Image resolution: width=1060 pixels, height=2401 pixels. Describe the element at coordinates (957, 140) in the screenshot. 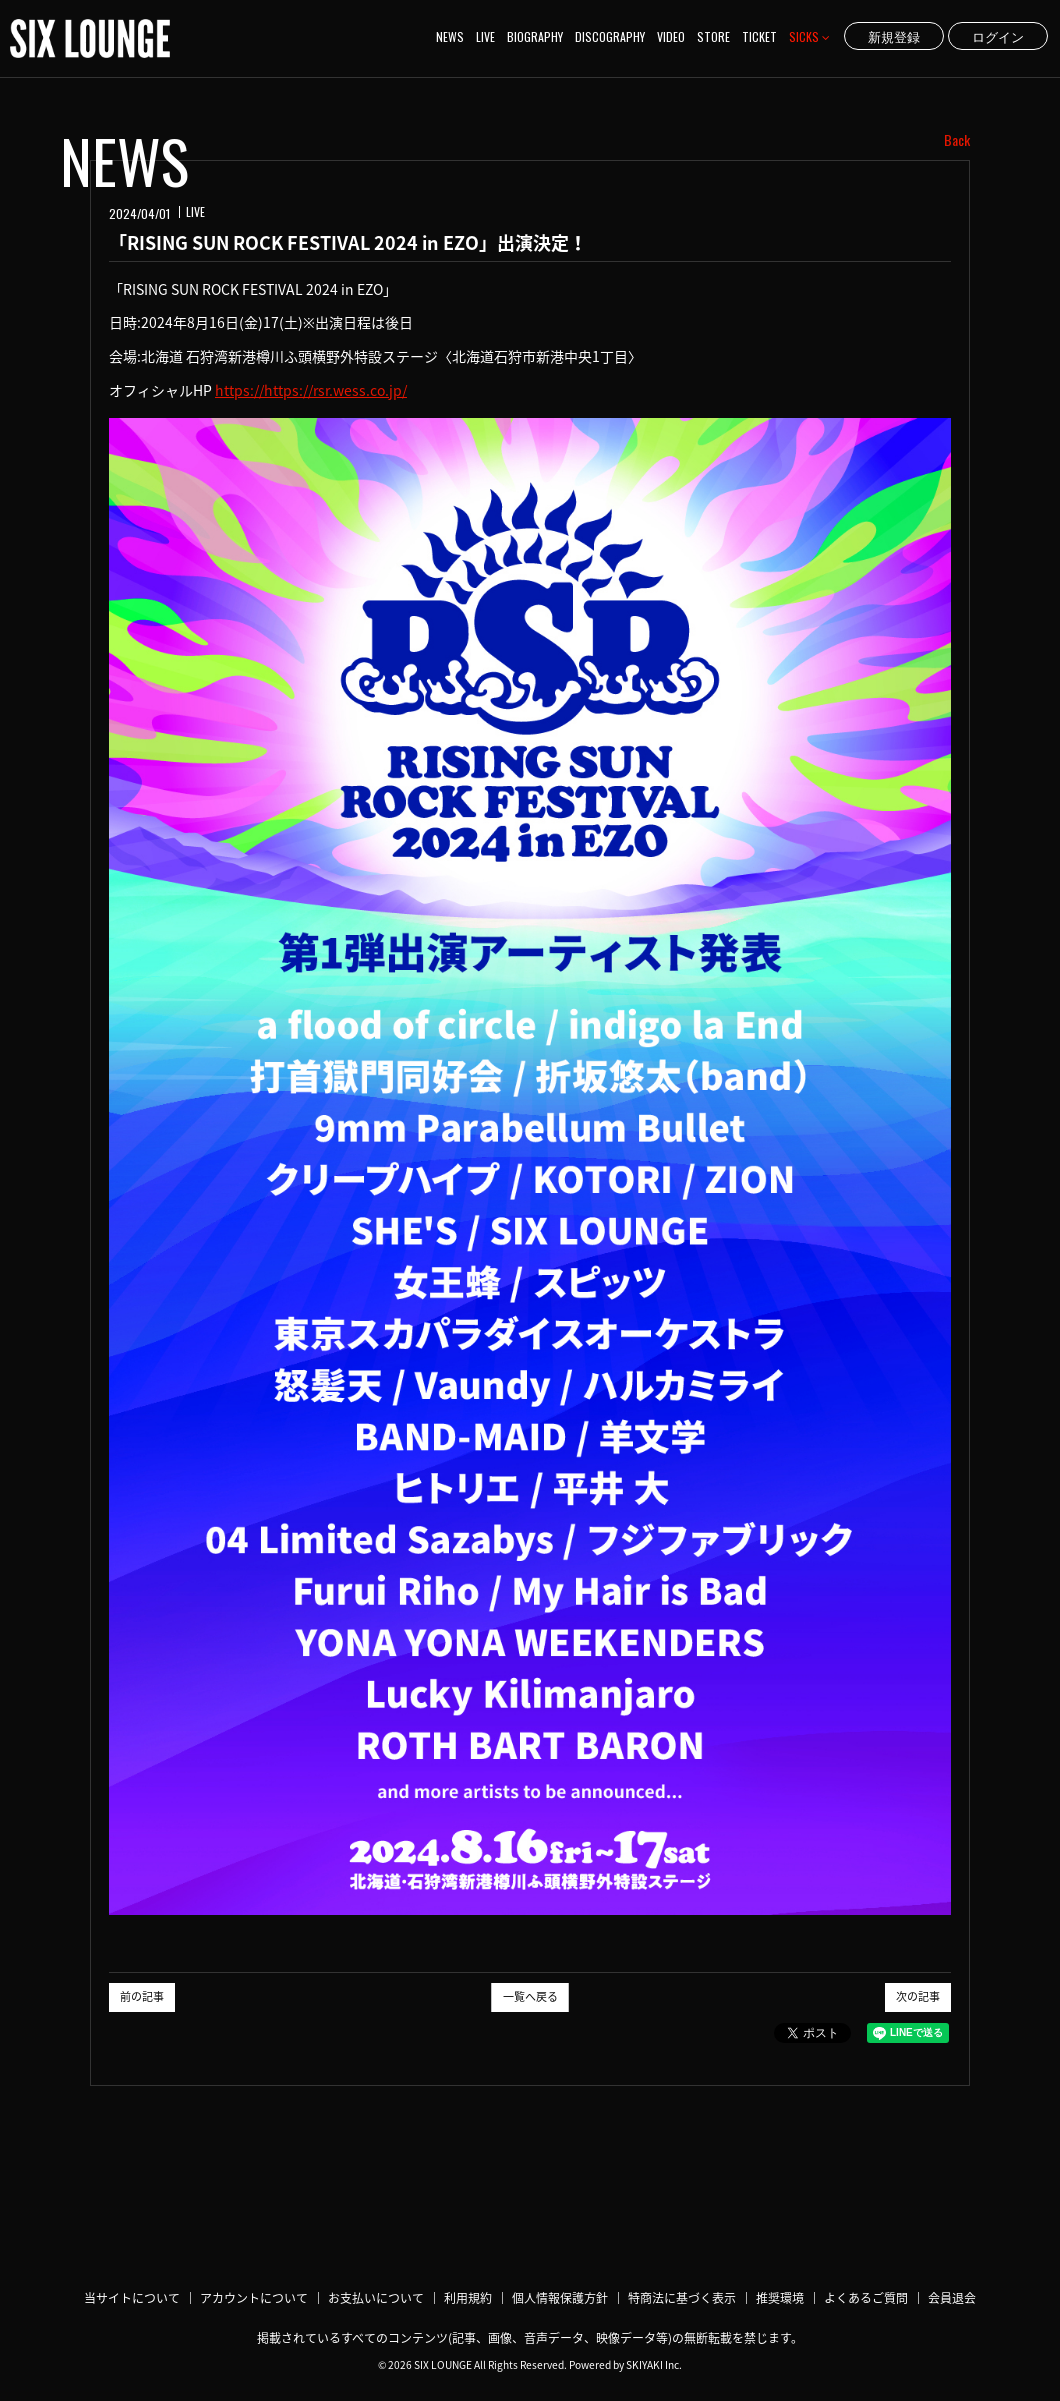

I see `Back` at that location.